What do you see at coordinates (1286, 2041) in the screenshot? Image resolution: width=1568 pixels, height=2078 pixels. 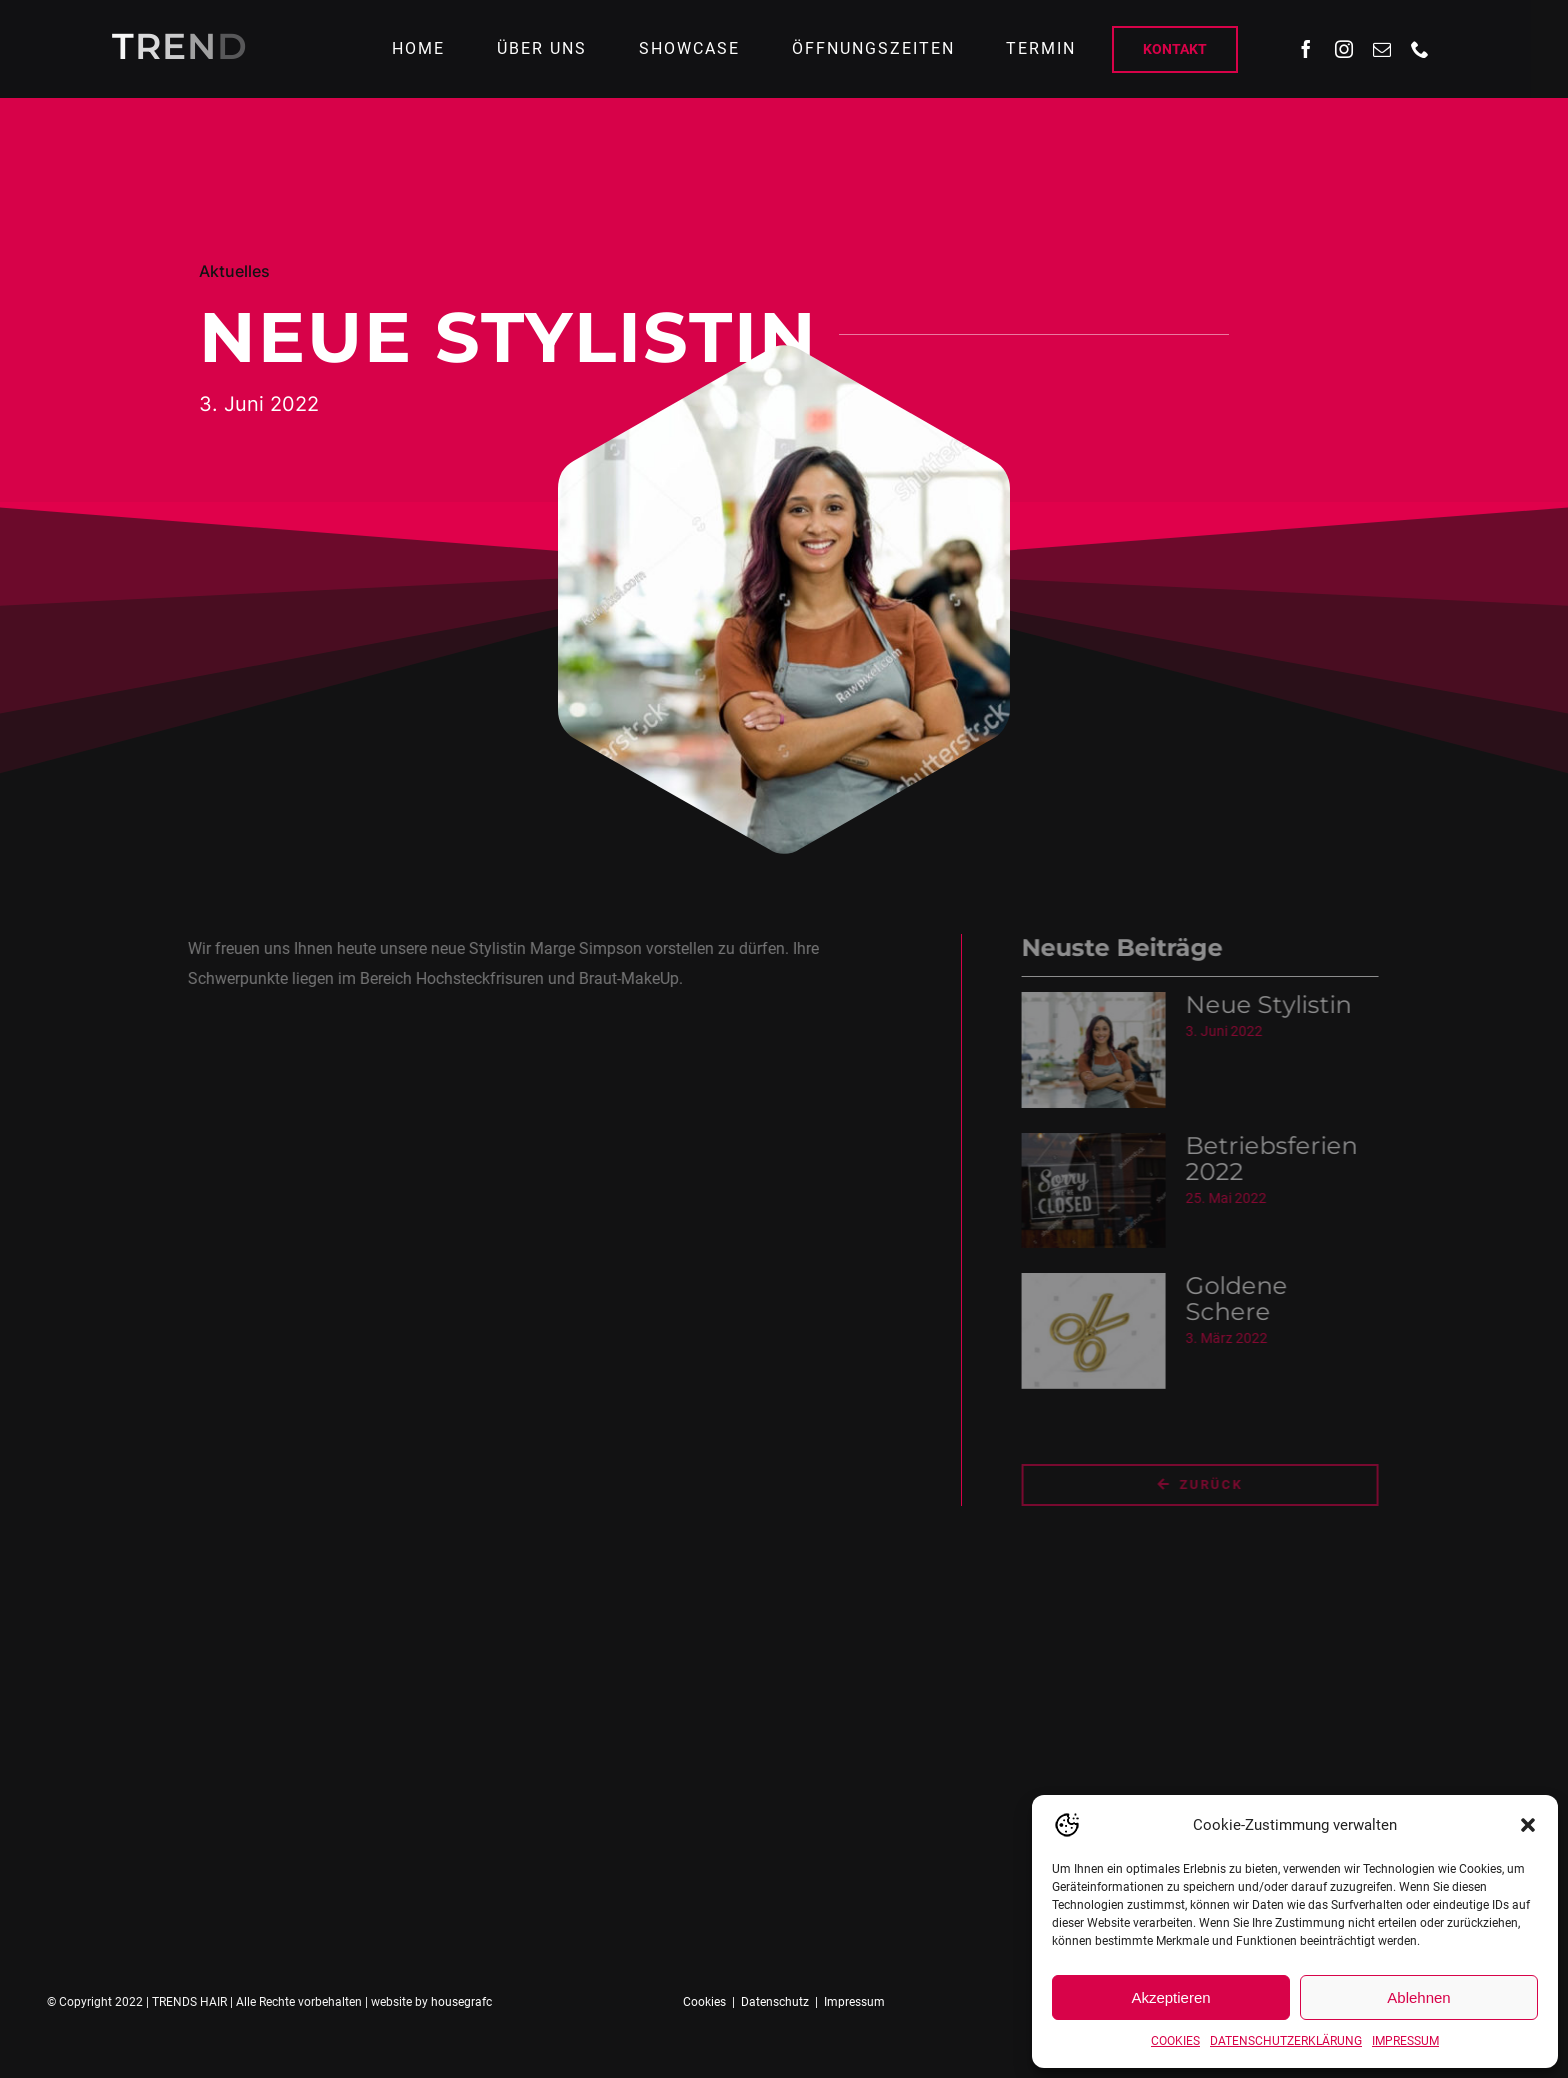 I see `DATENSCHUTZERKLÄRUNG` at bounding box center [1286, 2041].